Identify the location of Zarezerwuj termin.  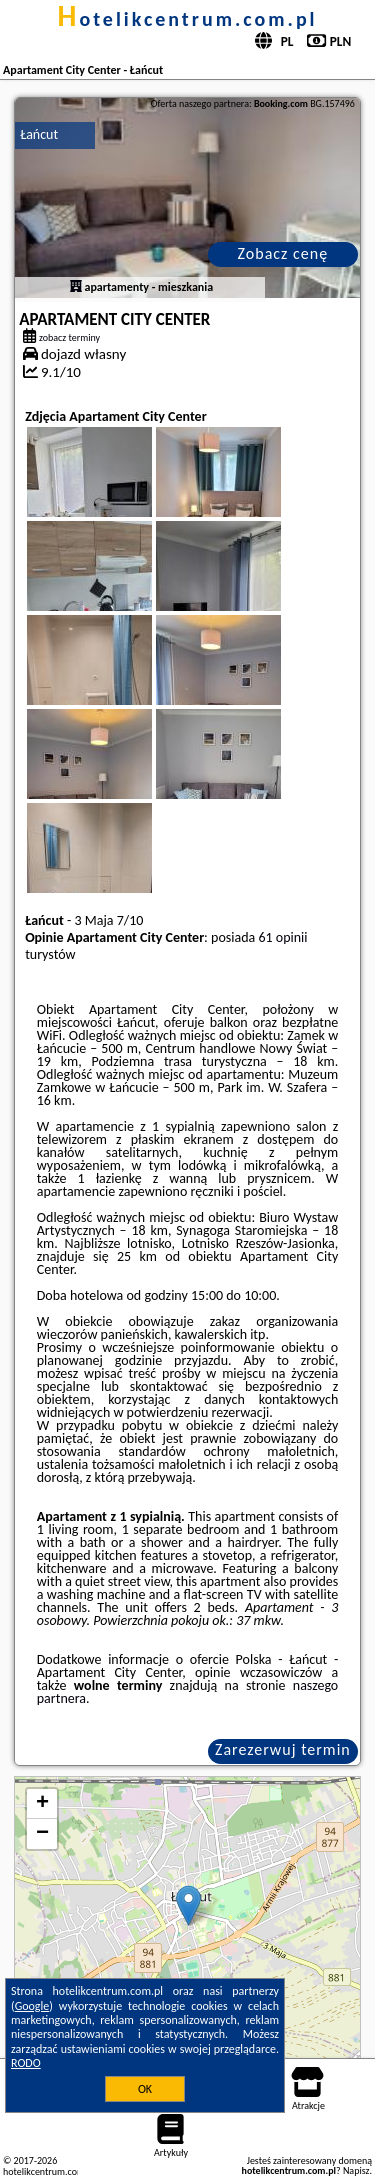
(283, 1749).